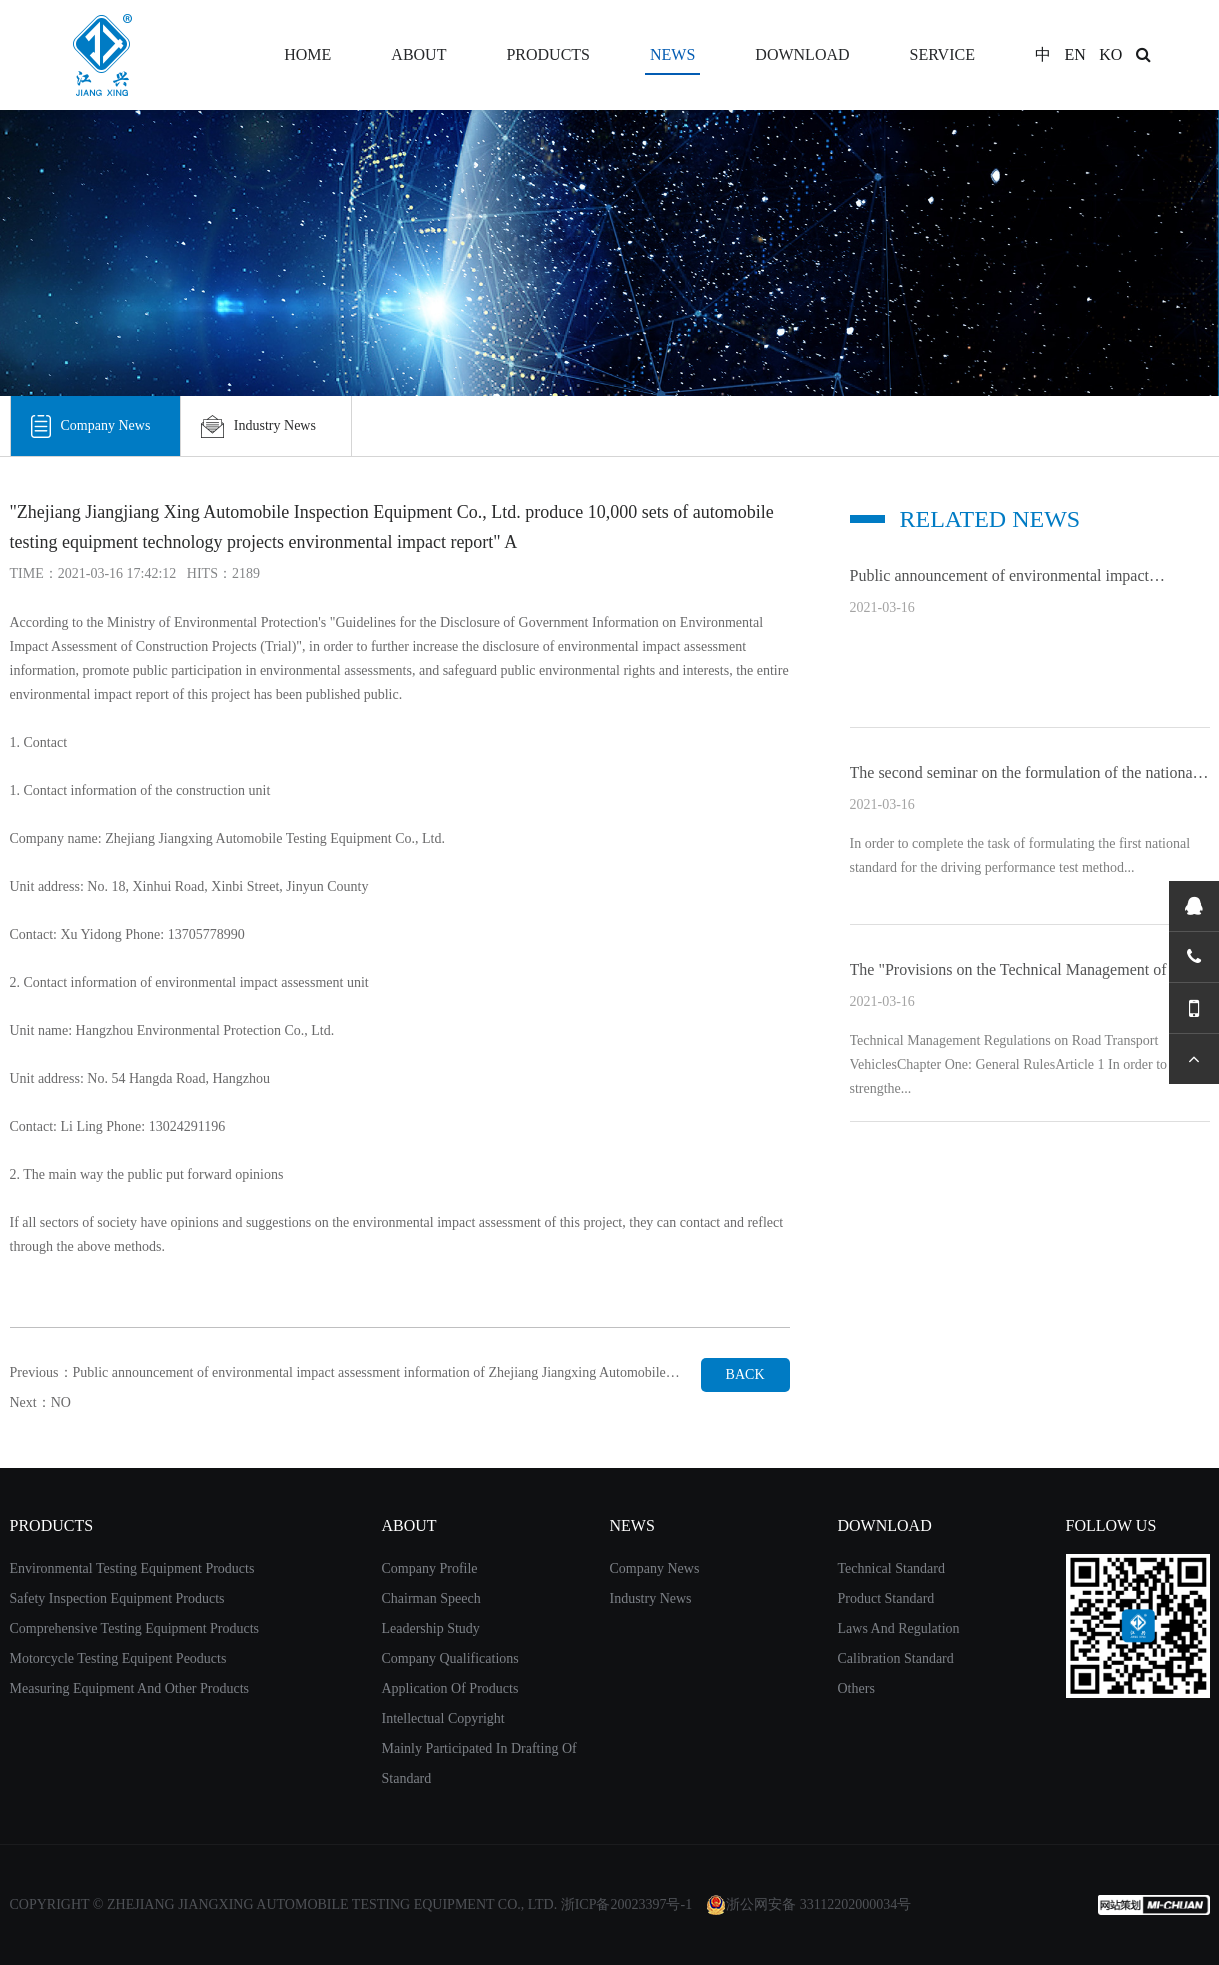 This screenshot has width=1219, height=1965. What do you see at coordinates (307, 54) in the screenshot?
I see `HOME` at bounding box center [307, 54].